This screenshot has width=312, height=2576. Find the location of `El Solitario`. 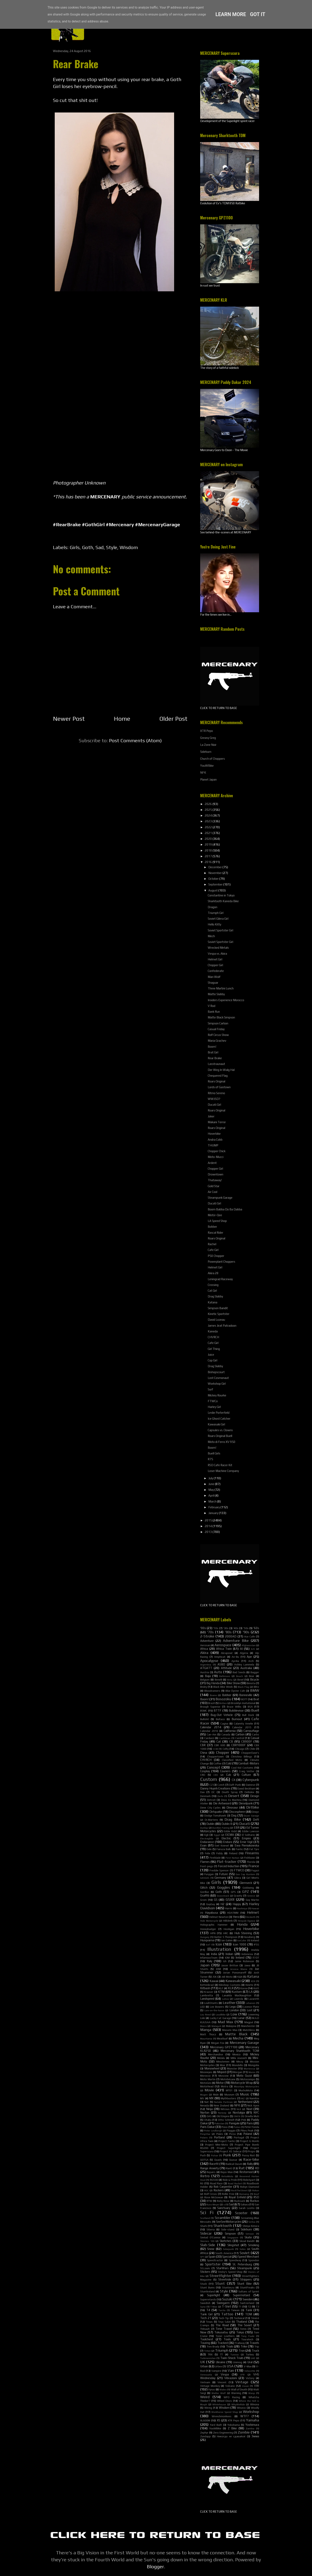

El Solitario is located at coordinates (248, 1834).